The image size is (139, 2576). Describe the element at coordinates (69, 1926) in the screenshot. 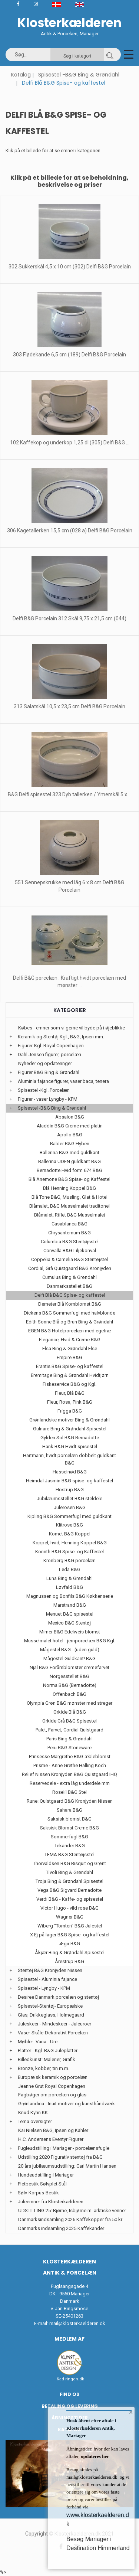

I see `Wiberg "Tomten" B&G Julestel` at that location.